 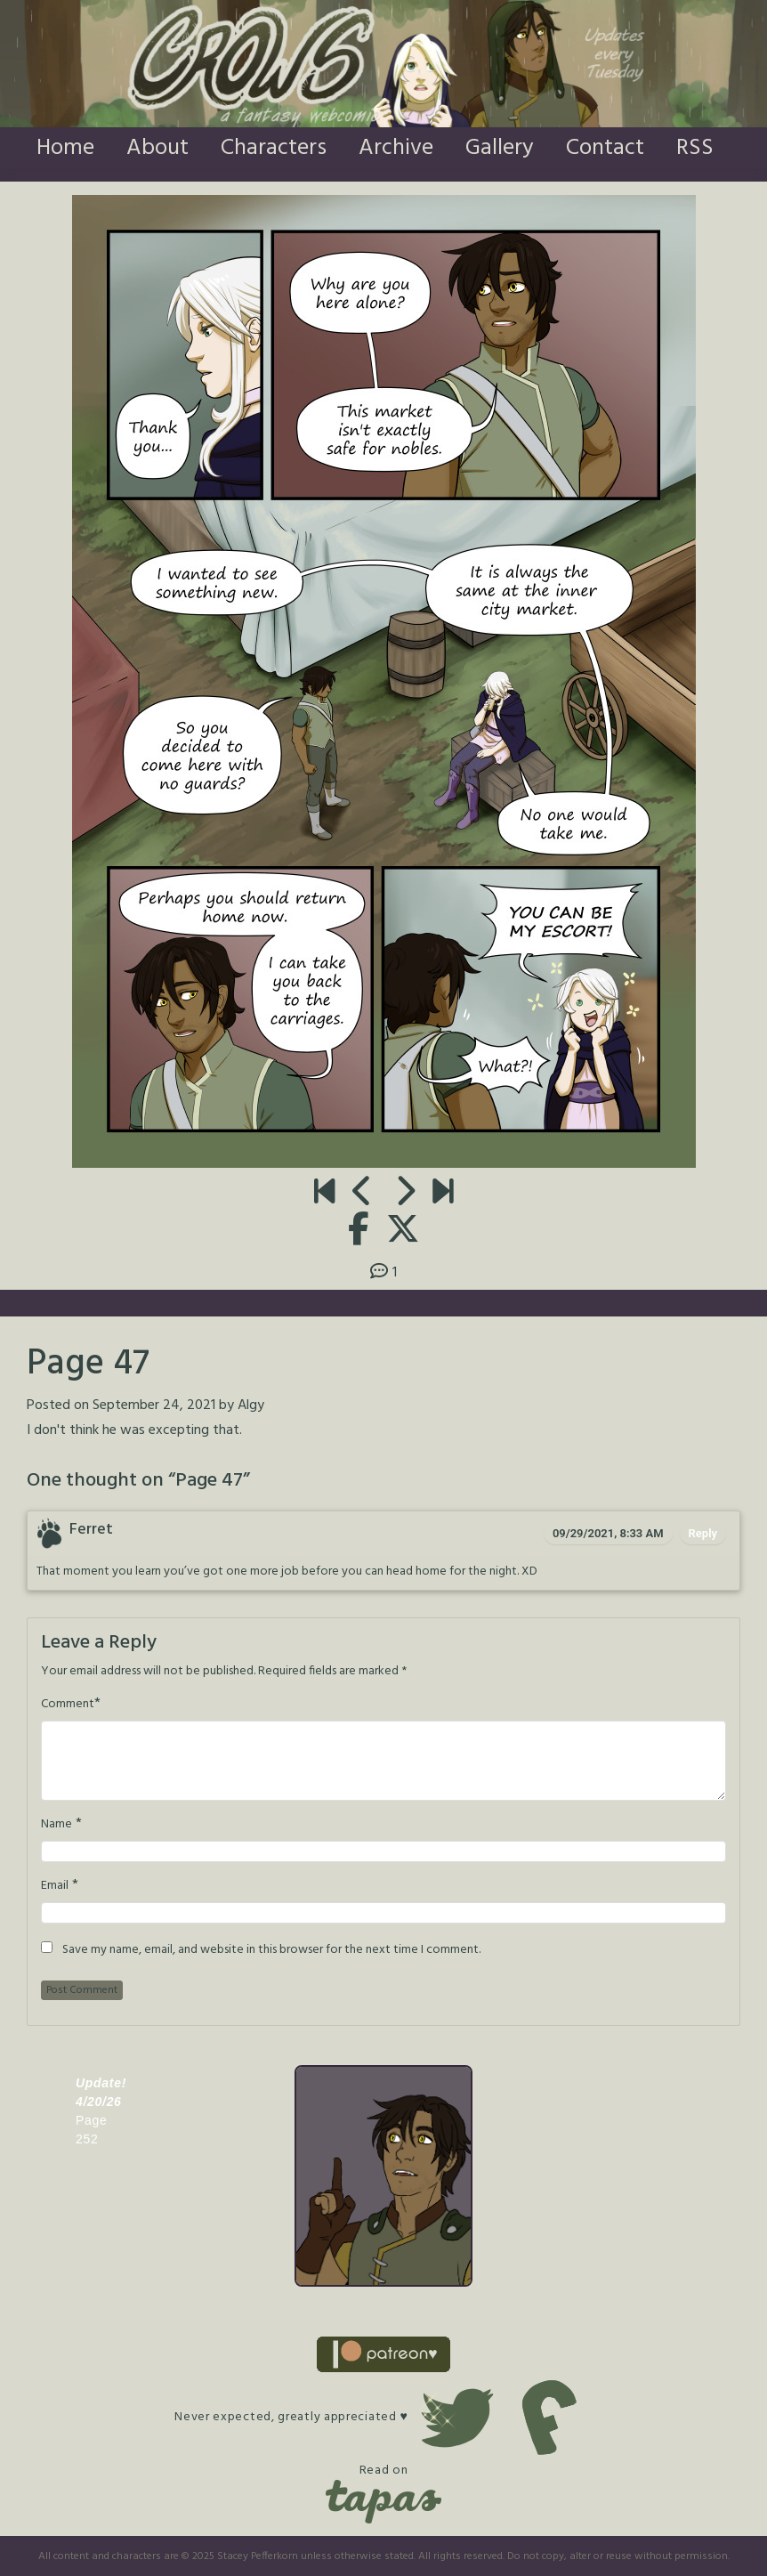 What do you see at coordinates (65, 148) in the screenshot?
I see `Home` at bounding box center [65, 148].